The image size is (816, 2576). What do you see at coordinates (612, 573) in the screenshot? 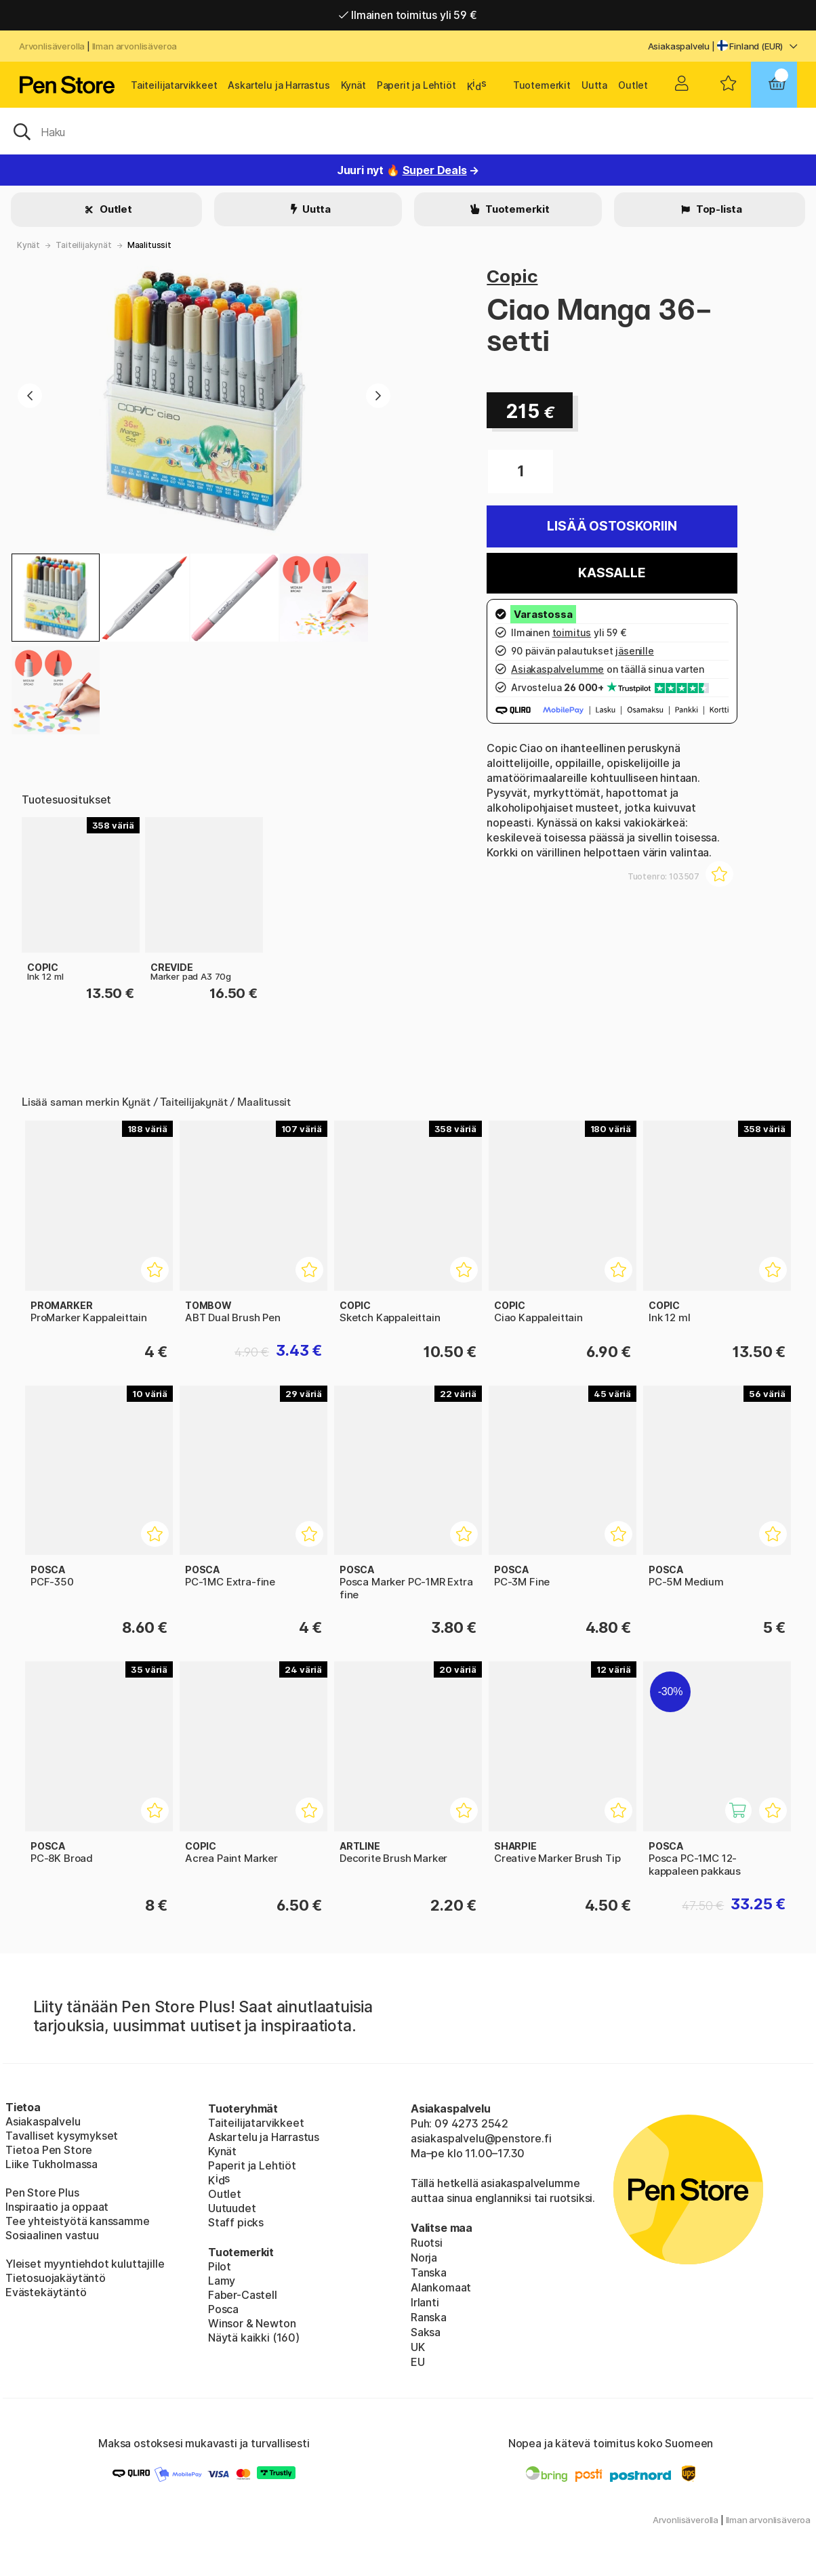
I see `Kassalle` at bounding box center [612, 573].